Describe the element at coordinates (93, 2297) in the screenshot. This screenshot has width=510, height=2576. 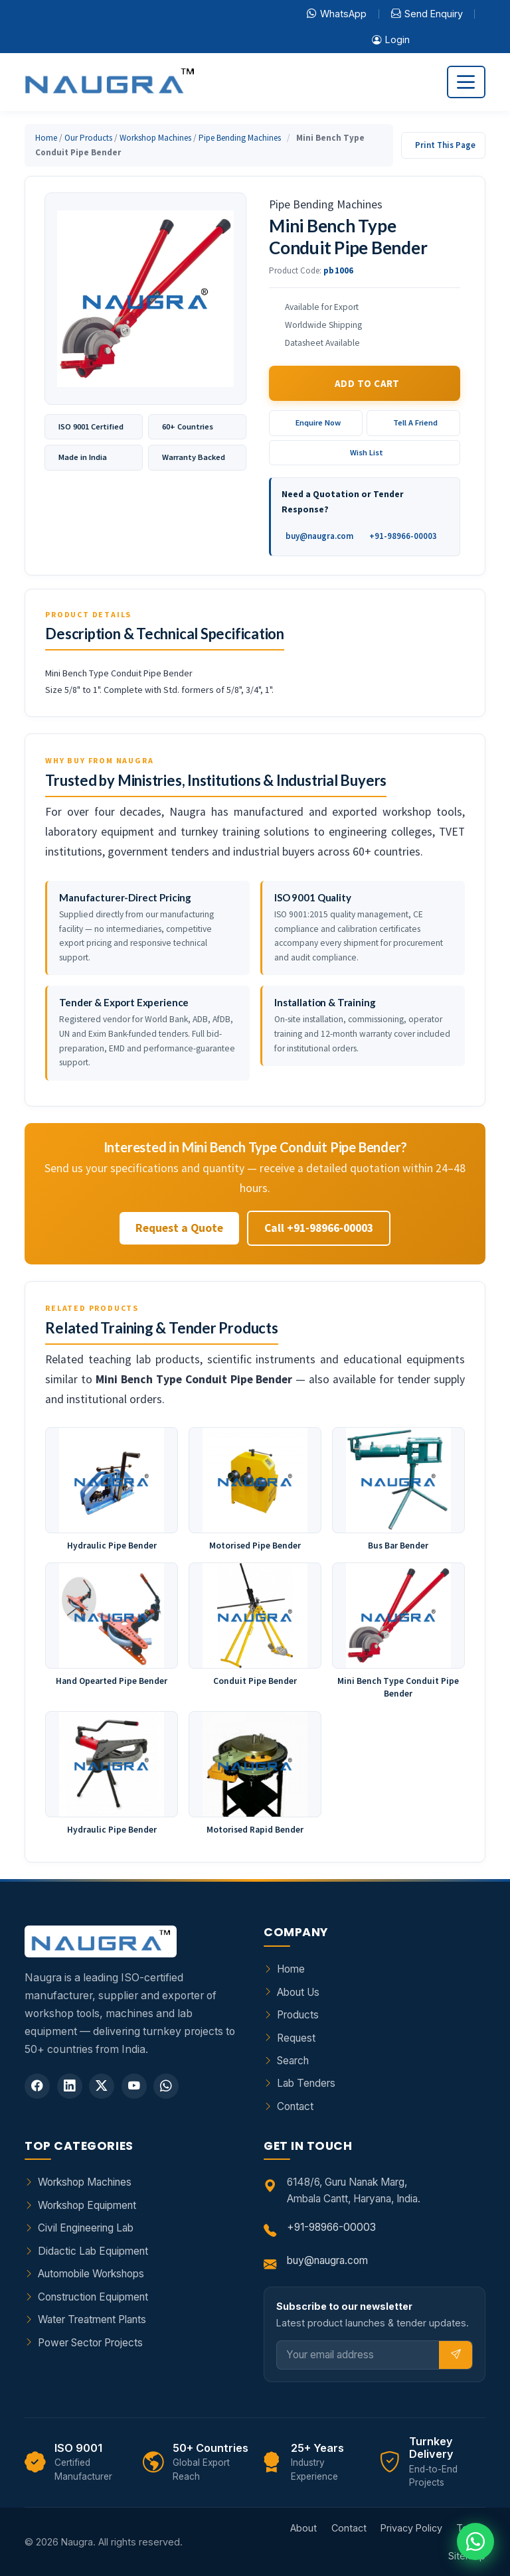
I see `Construction Equipment` at that location.